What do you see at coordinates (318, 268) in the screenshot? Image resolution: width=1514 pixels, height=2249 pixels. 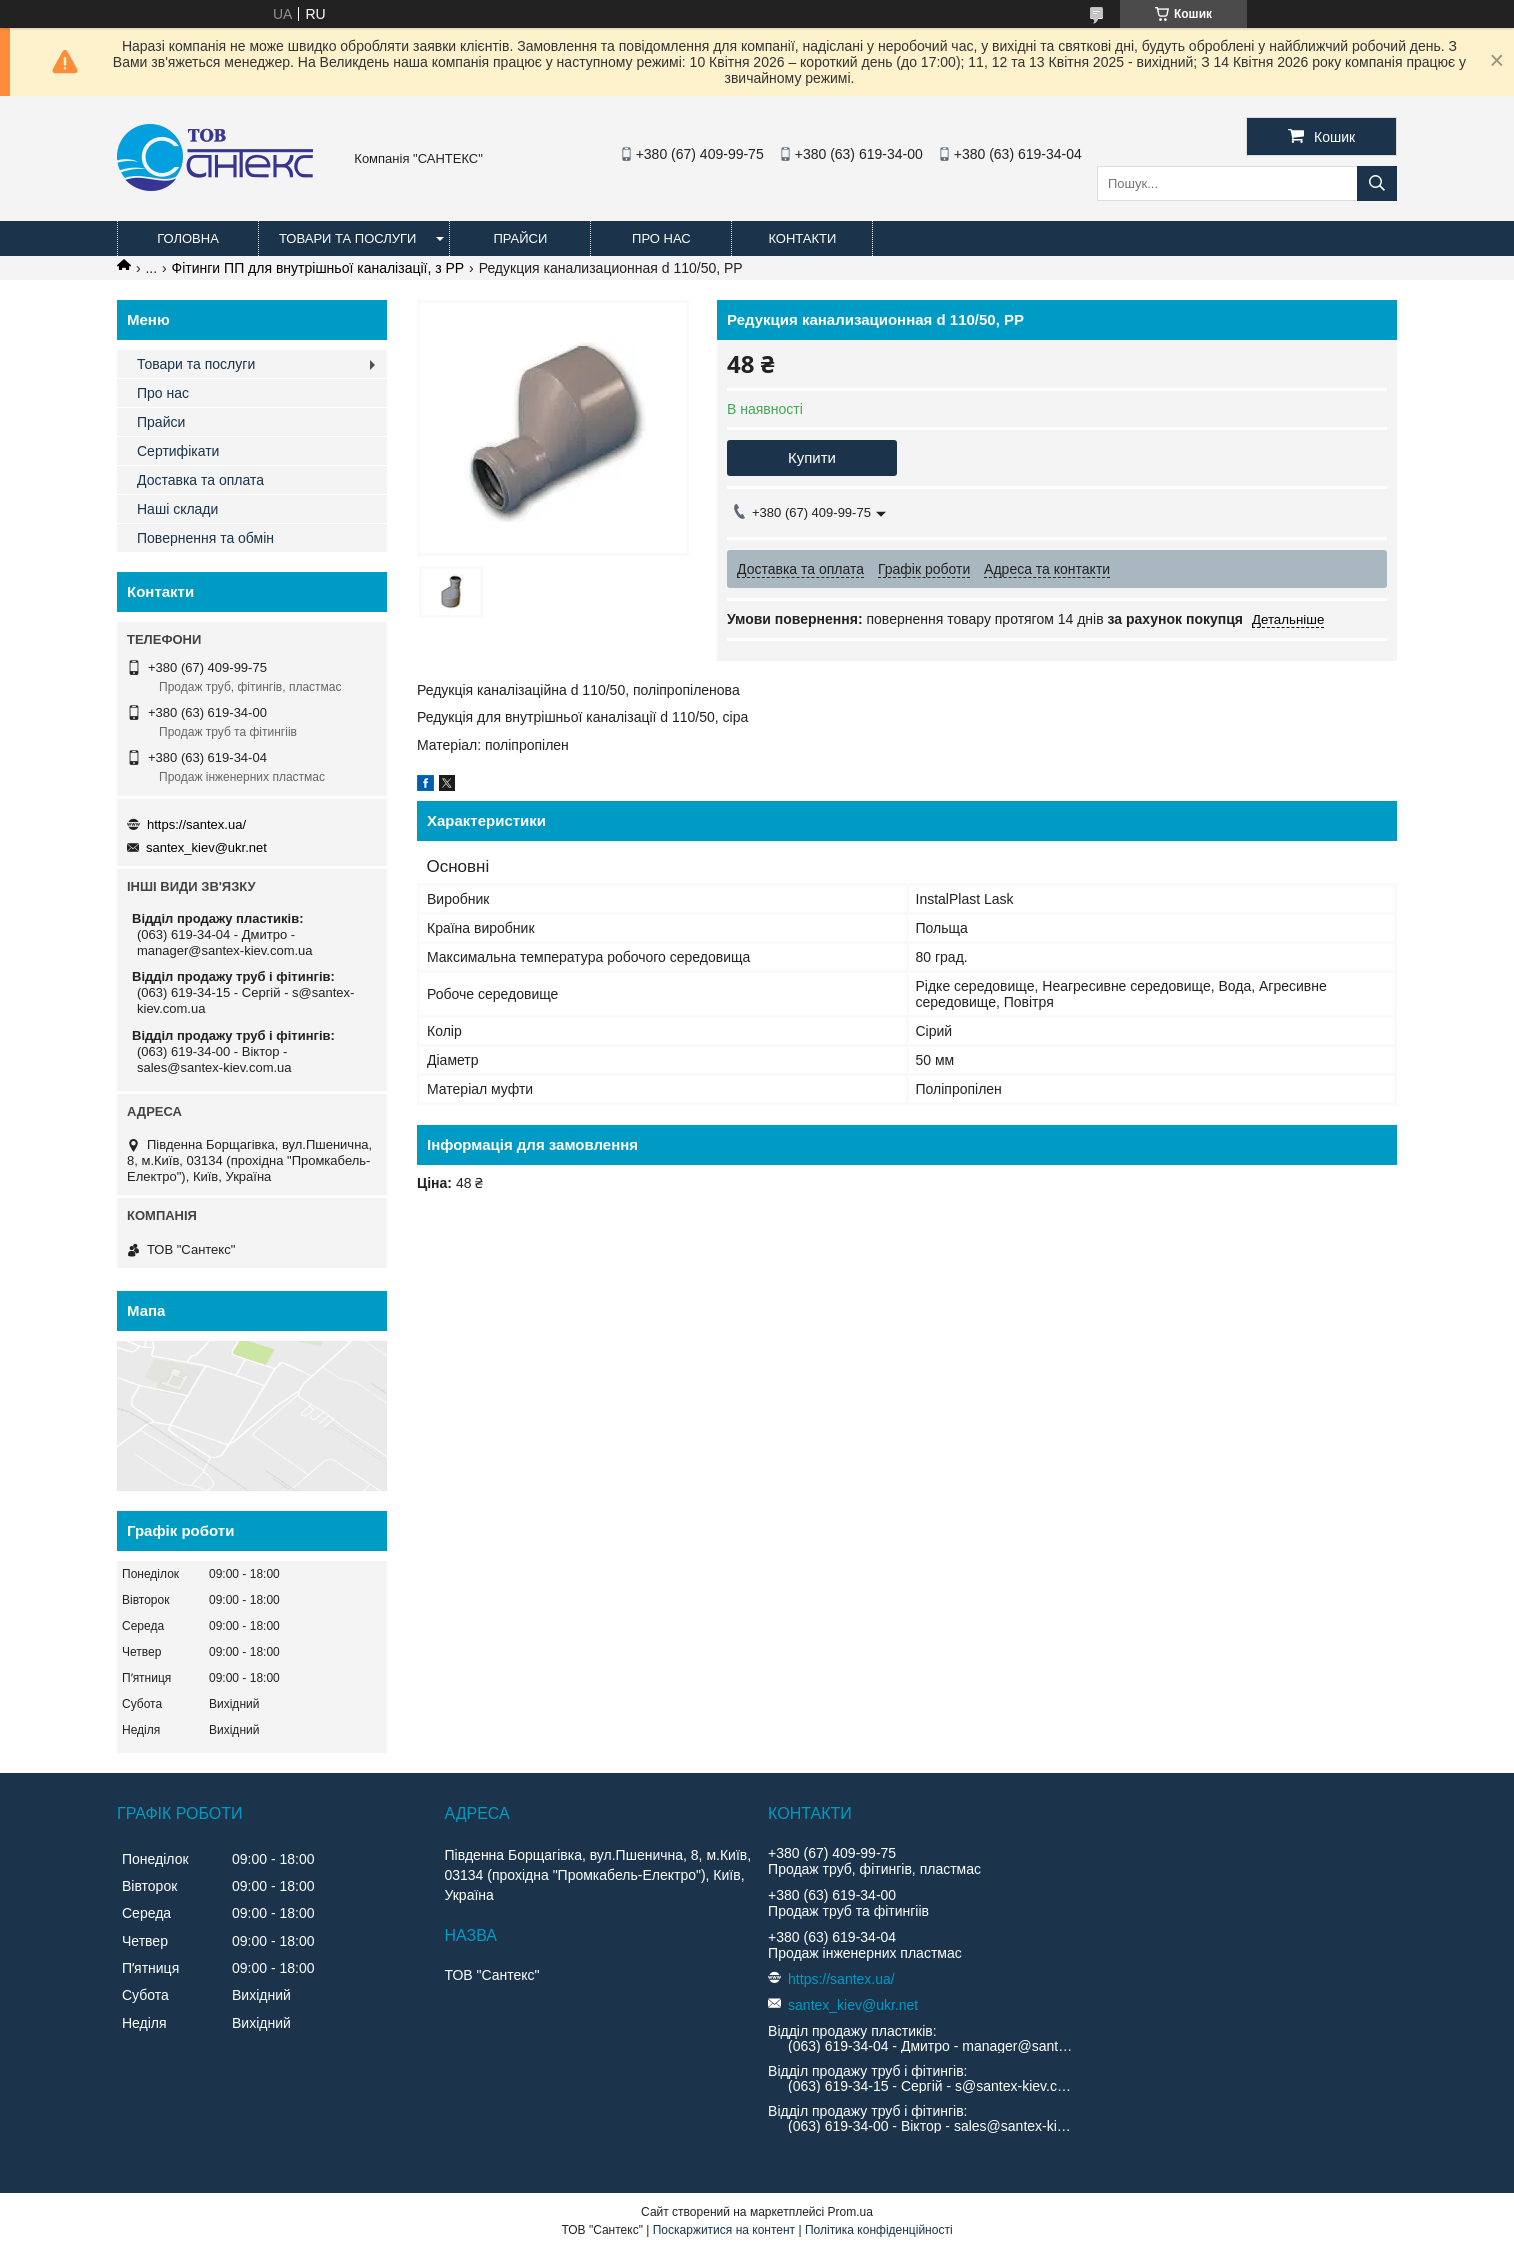 I see `Фітинги ПП для внутрішньої каналізації, з PP` at bounding box center [318, 268].